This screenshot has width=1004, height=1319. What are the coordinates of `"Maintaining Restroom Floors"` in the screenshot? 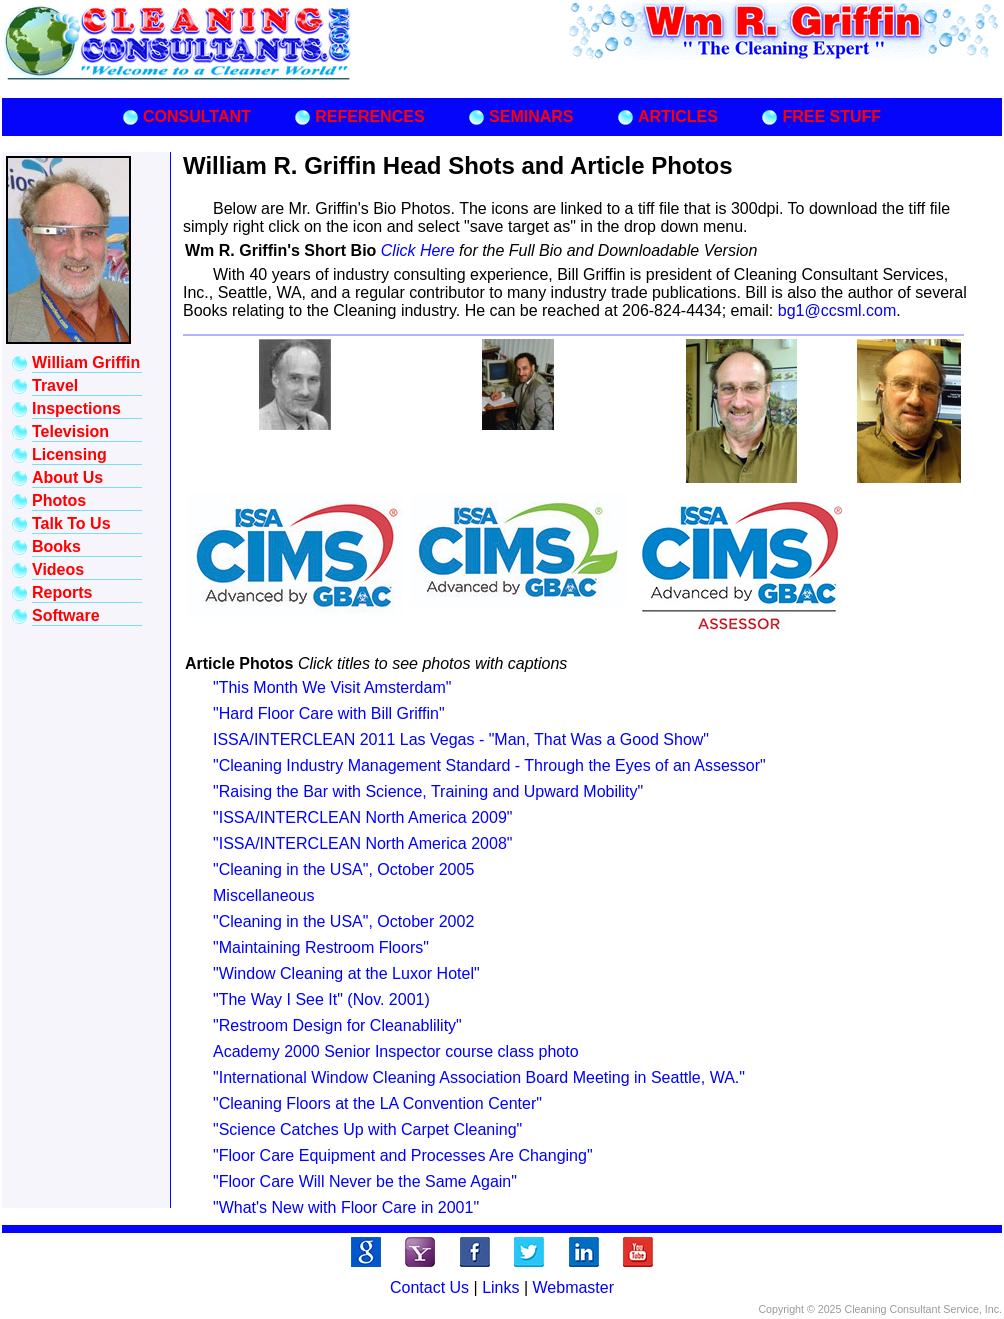 It's located at (321, 947).